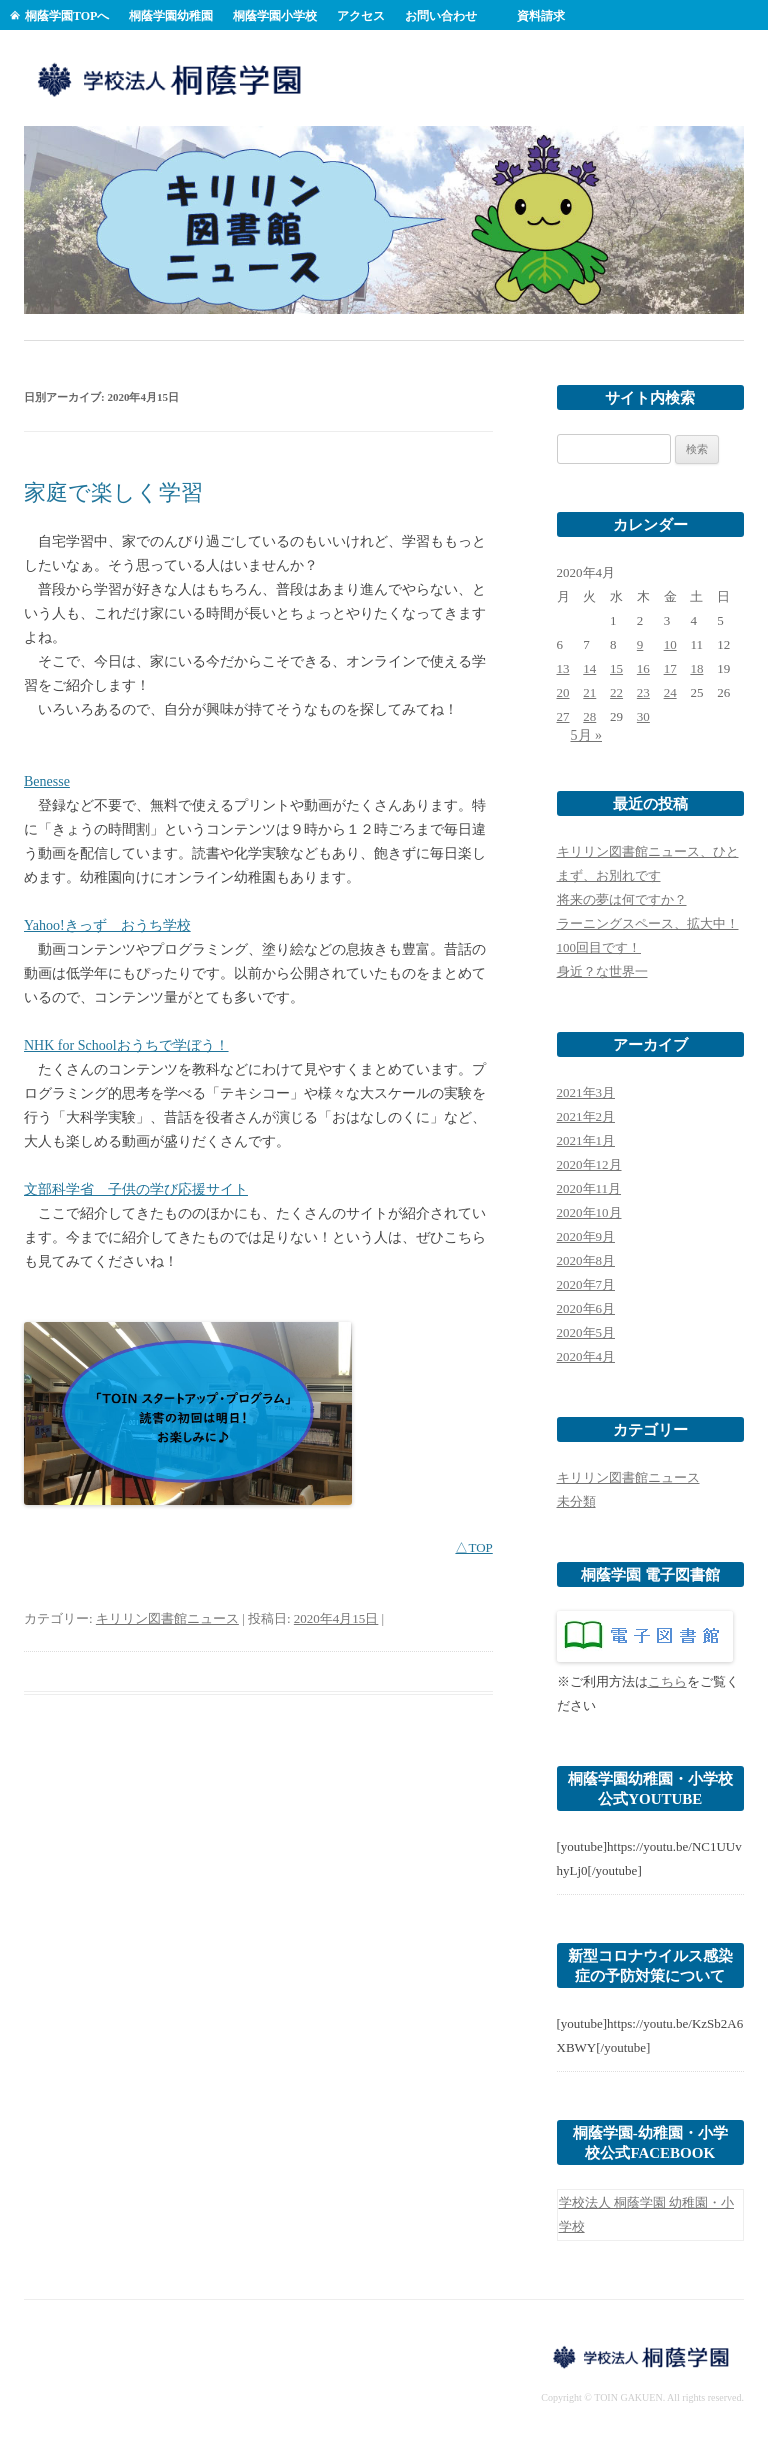  Describe the element at coordinates (589, 1188) in the screenshot. I see `2020年11月` at that location.